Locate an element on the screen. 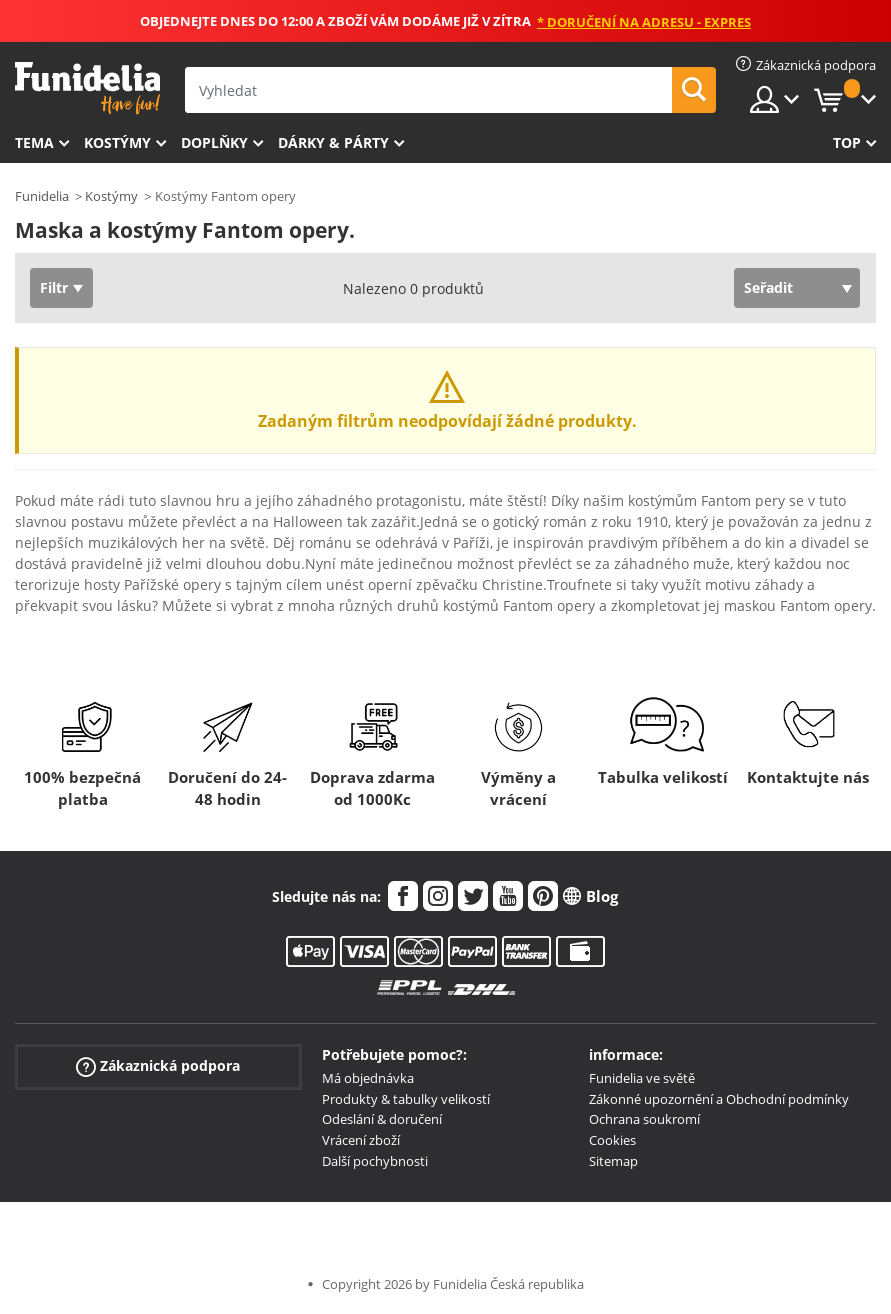 The image size is (891, 1314). Funidelia ve světě is located at coordinates (642, 1078).